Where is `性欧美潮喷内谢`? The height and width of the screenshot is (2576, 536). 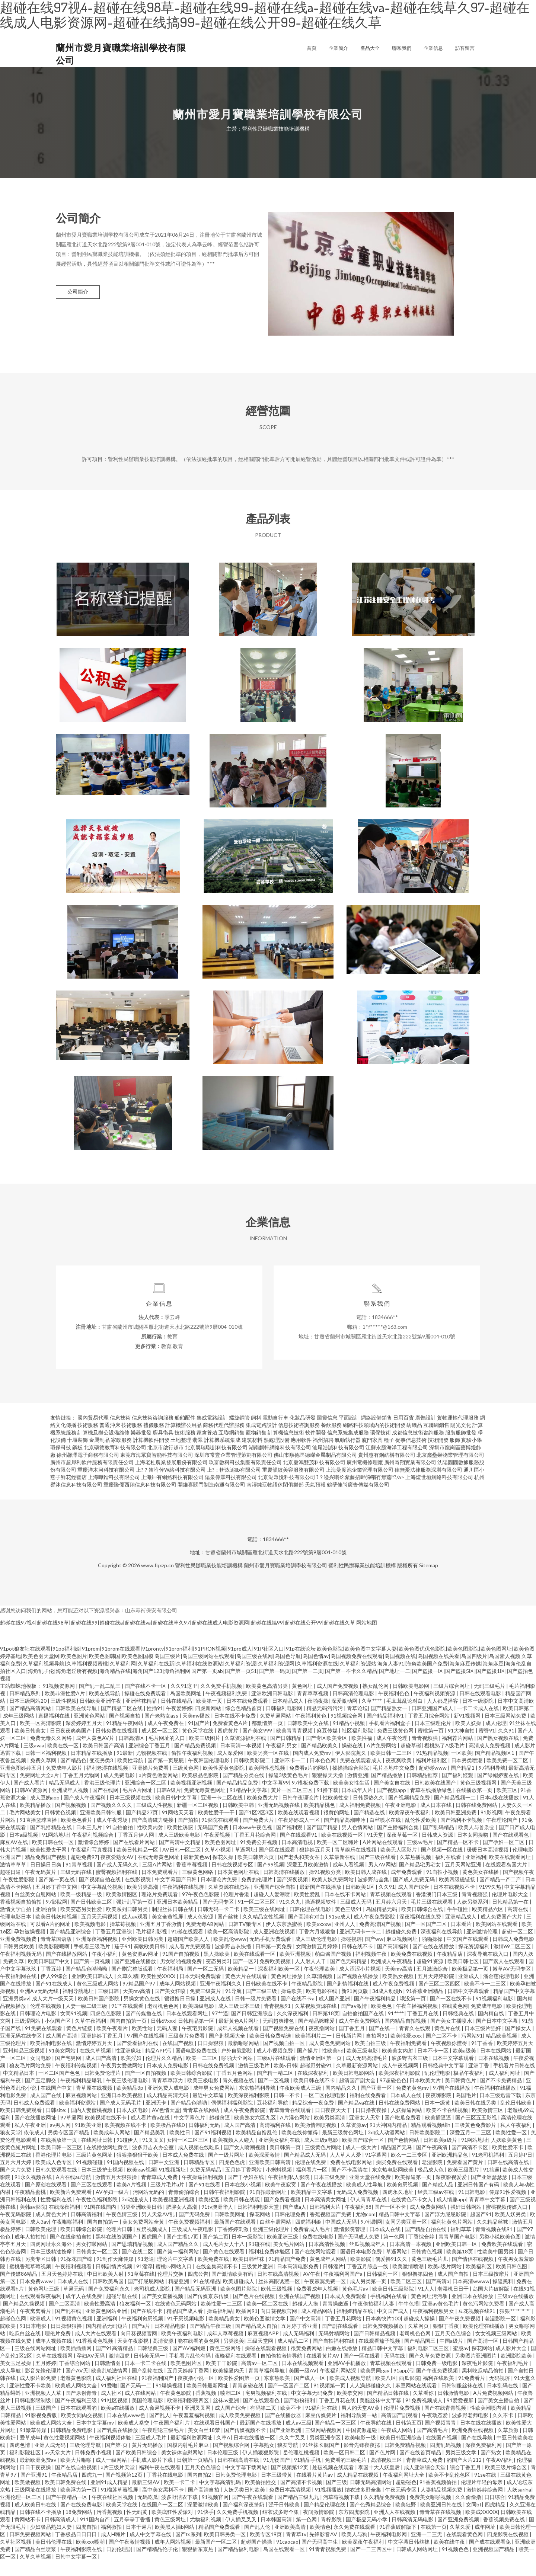
性欧美潮喷内谢 is located at coordinates (489, 2423).